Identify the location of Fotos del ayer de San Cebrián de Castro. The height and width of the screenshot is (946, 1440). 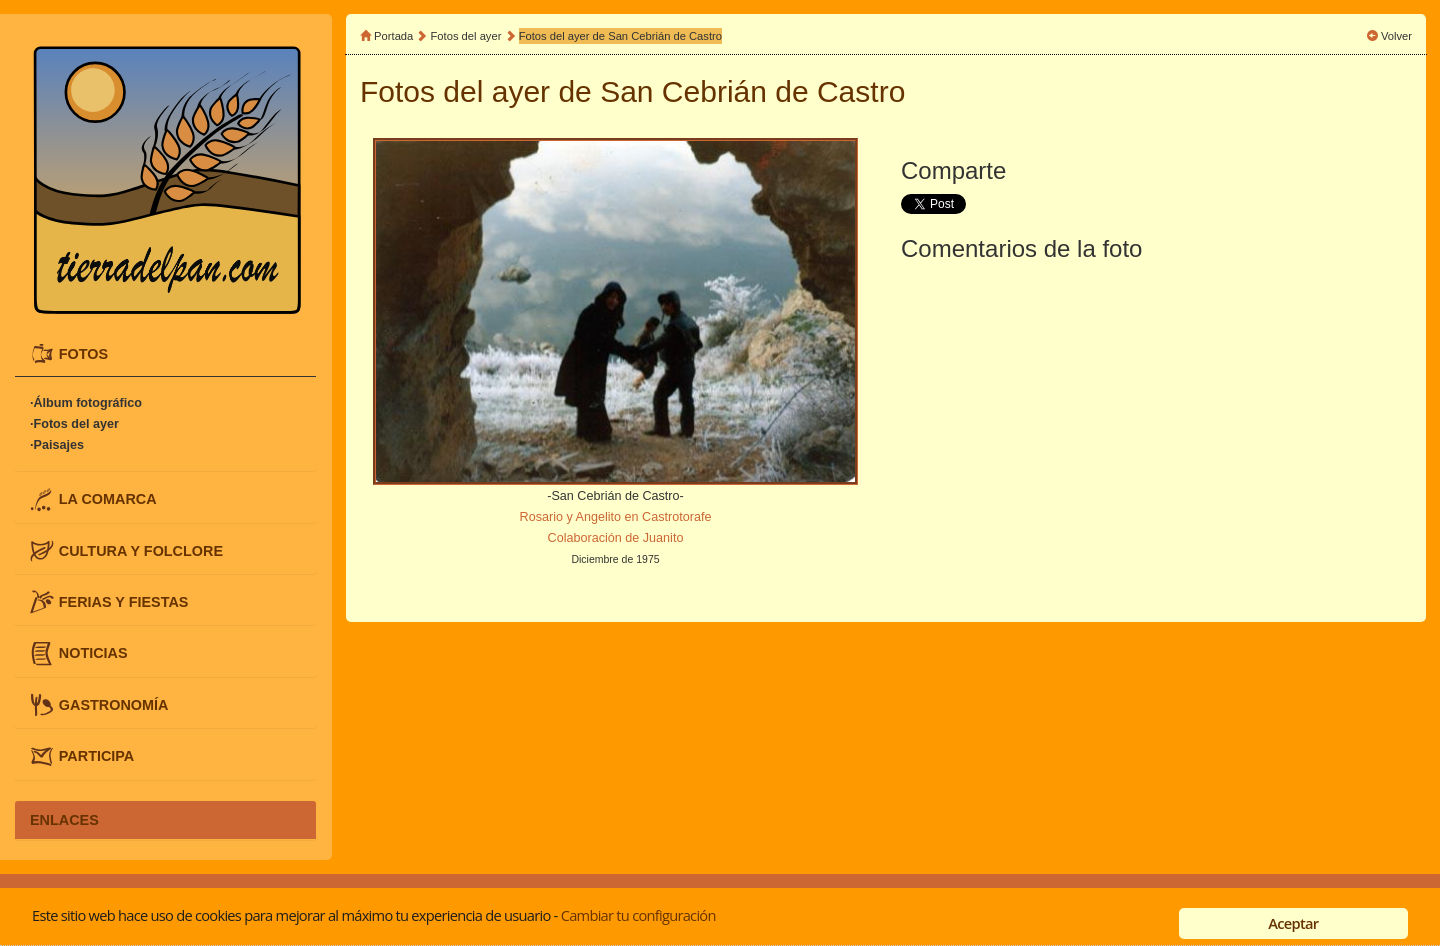
(620, 36).